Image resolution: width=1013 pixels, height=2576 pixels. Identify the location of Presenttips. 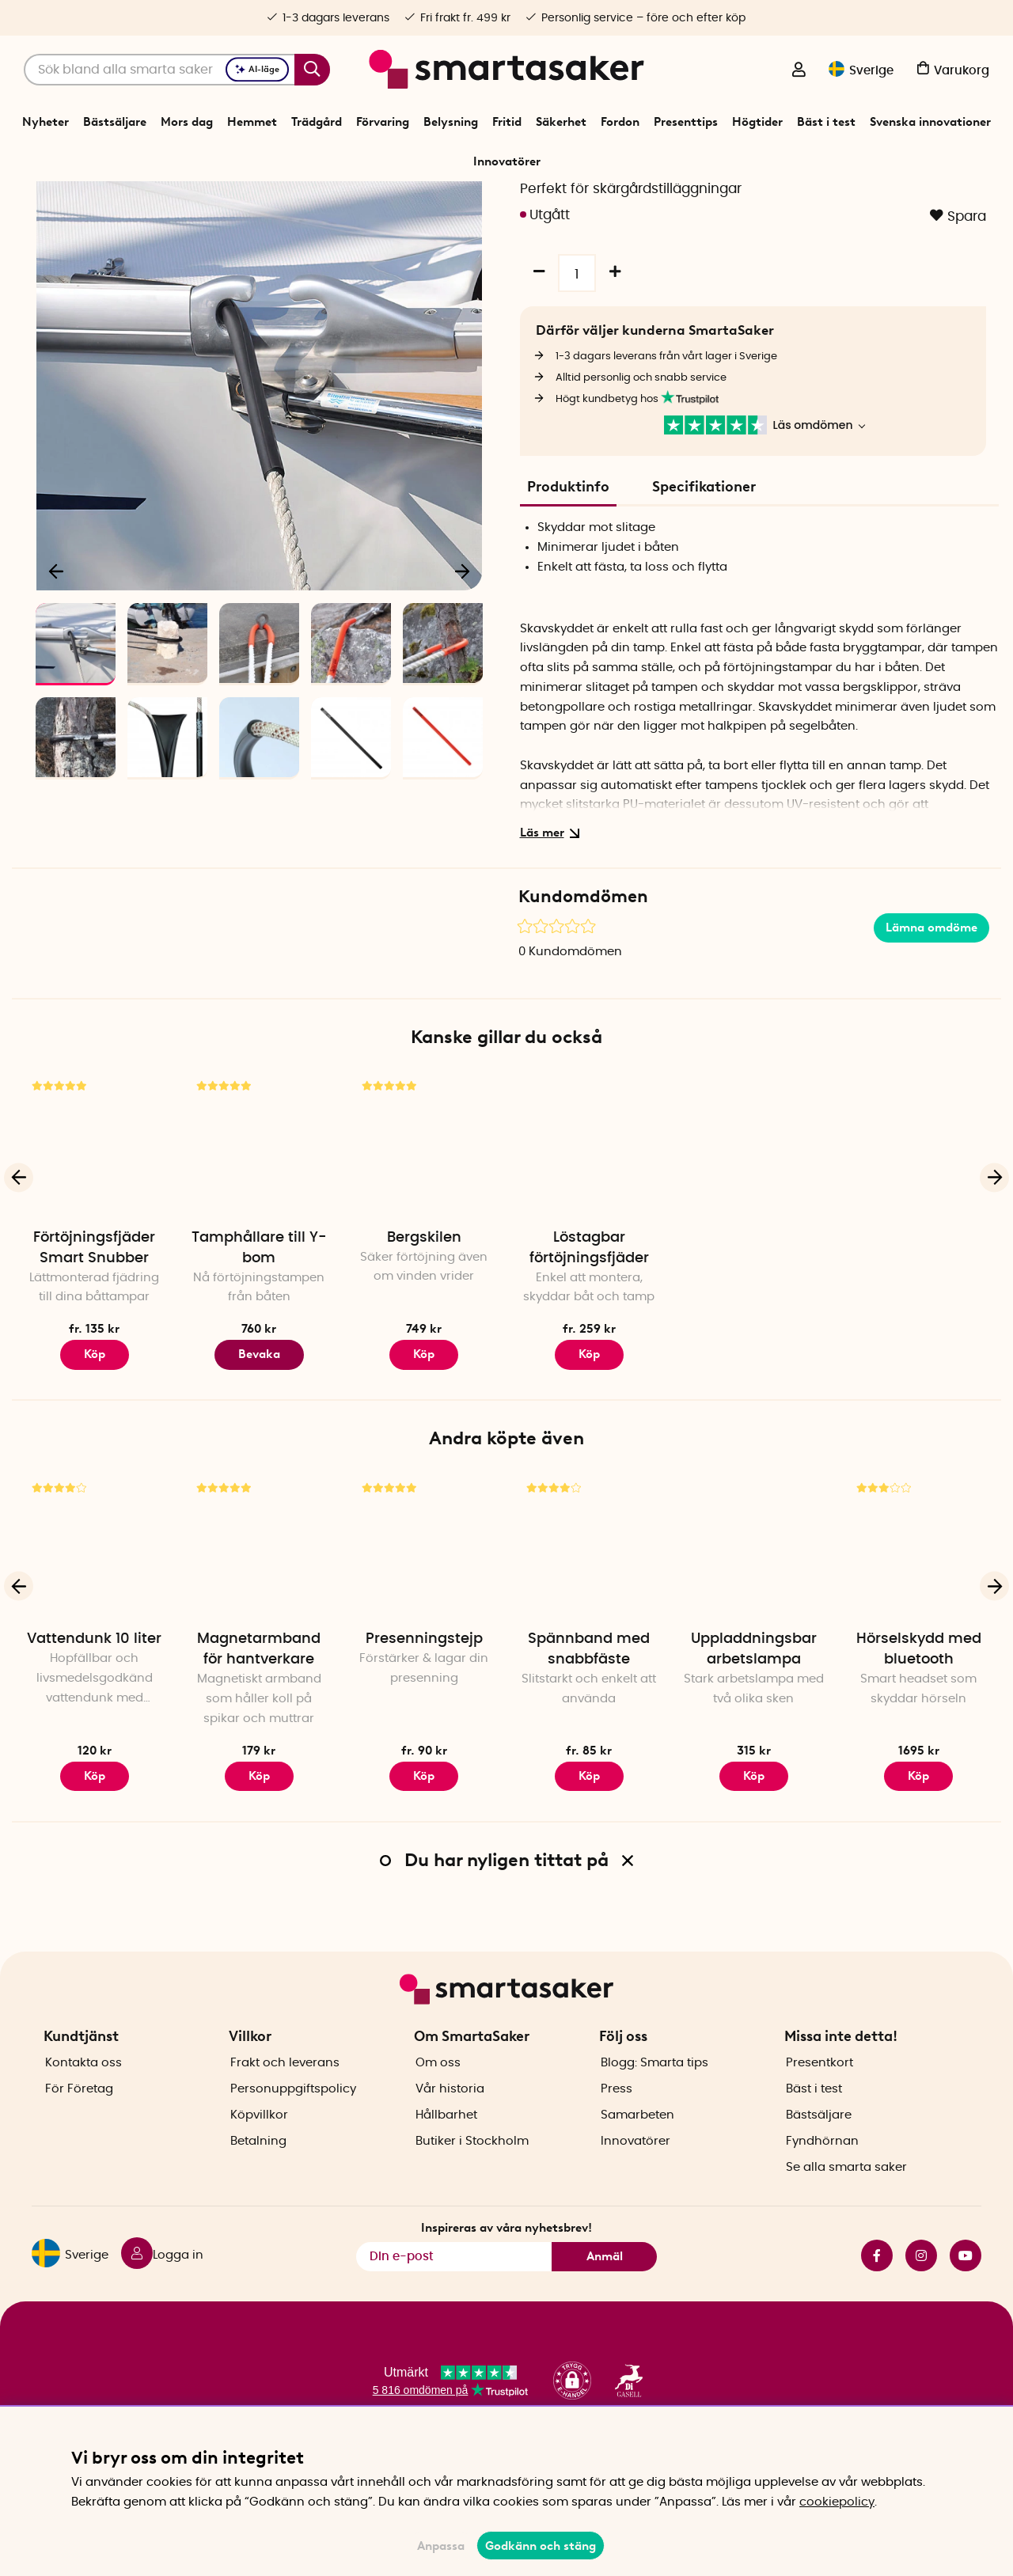
(686, 122).